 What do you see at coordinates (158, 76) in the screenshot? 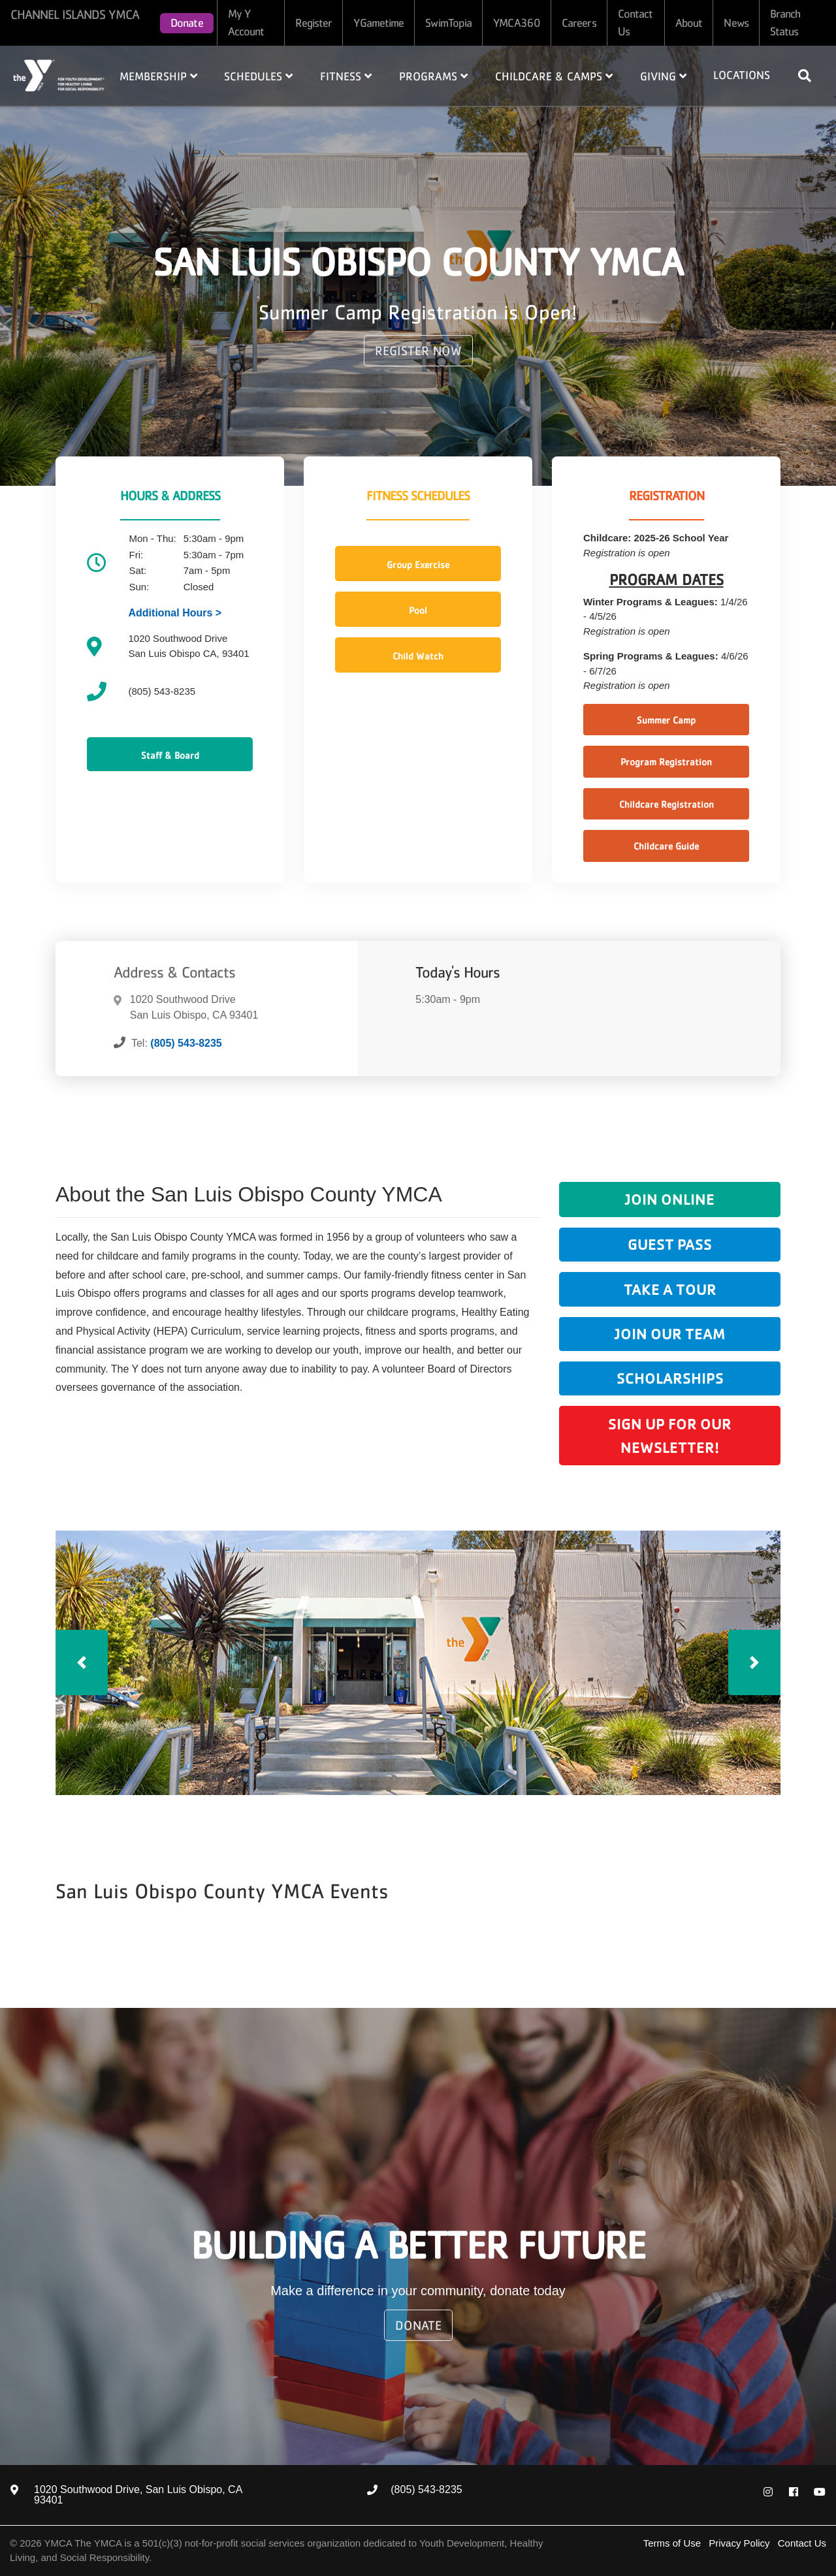
I see `Membership` at bounding box center [158, 76].